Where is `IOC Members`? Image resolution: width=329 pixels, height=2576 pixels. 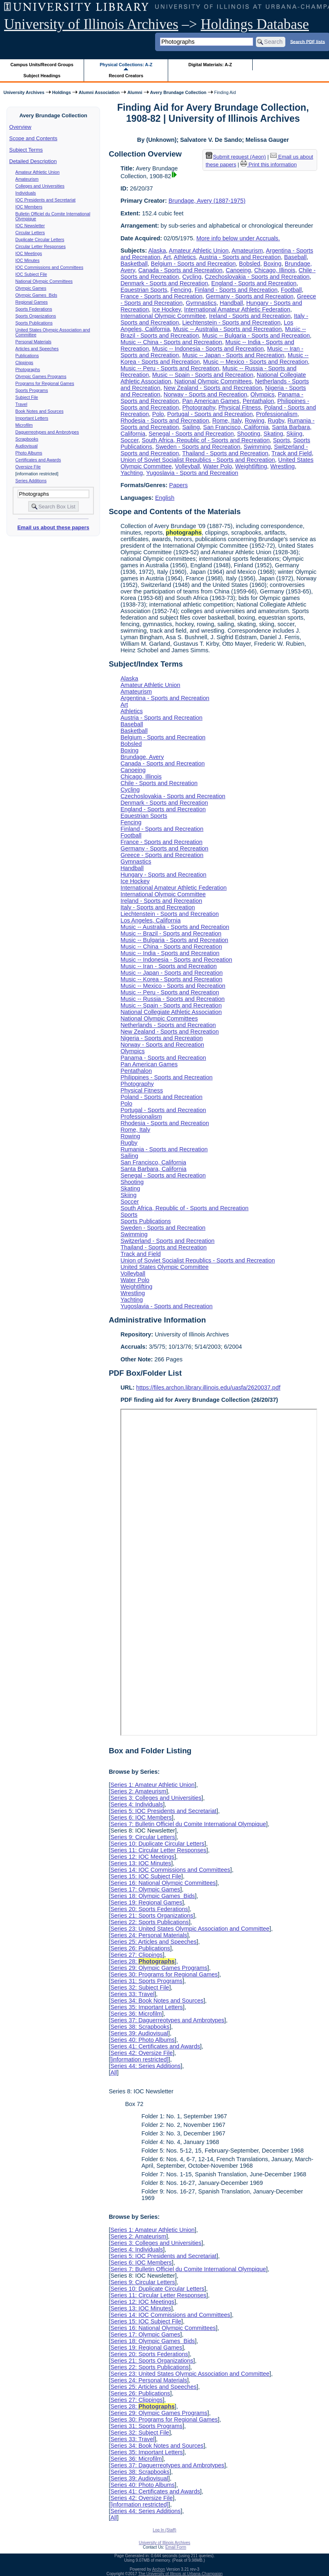
IOC Members is located at coordinates (29, 206).